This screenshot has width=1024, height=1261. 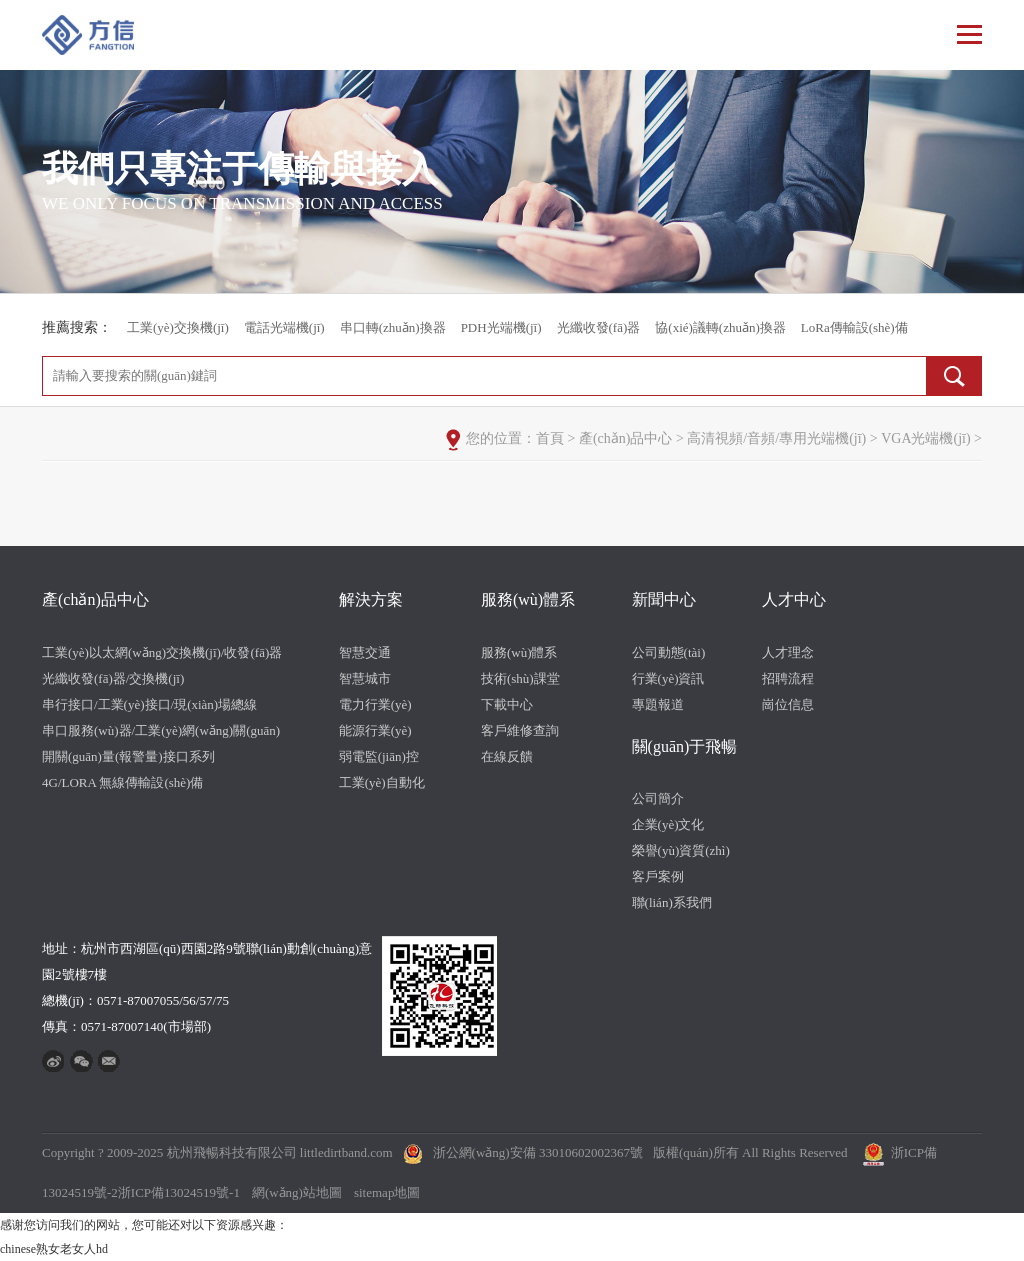 I want to click on 光纖收發(fā)器, so click(x=599, y=327).